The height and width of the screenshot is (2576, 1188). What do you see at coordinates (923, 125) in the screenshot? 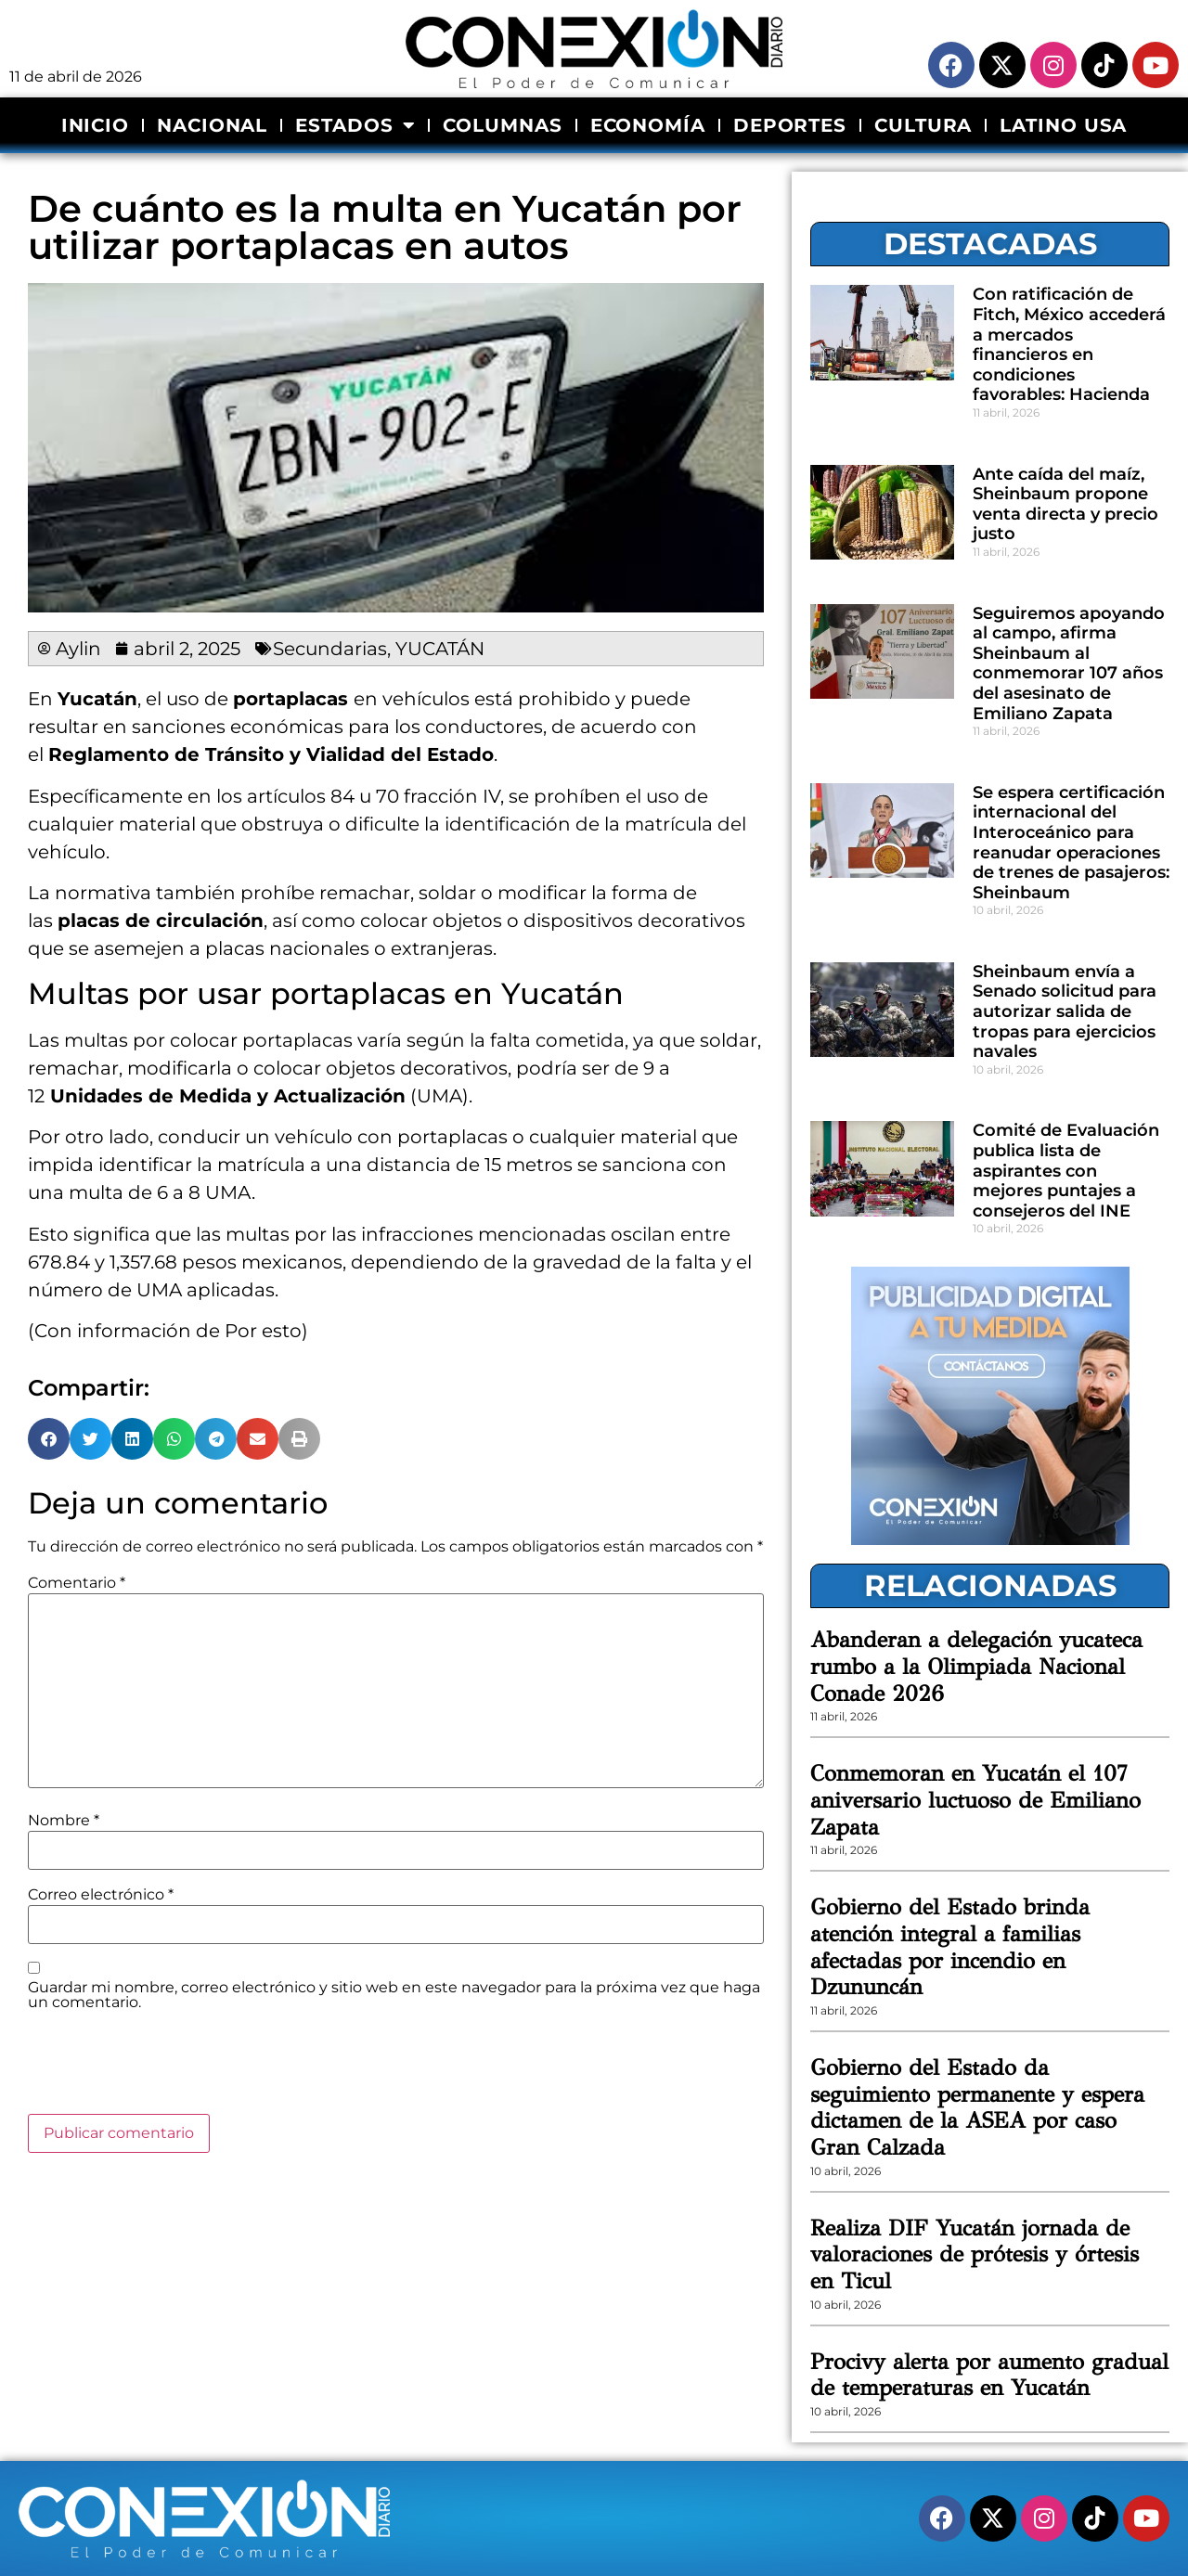
I see `CULTURA` at bounding box center [923, 125].